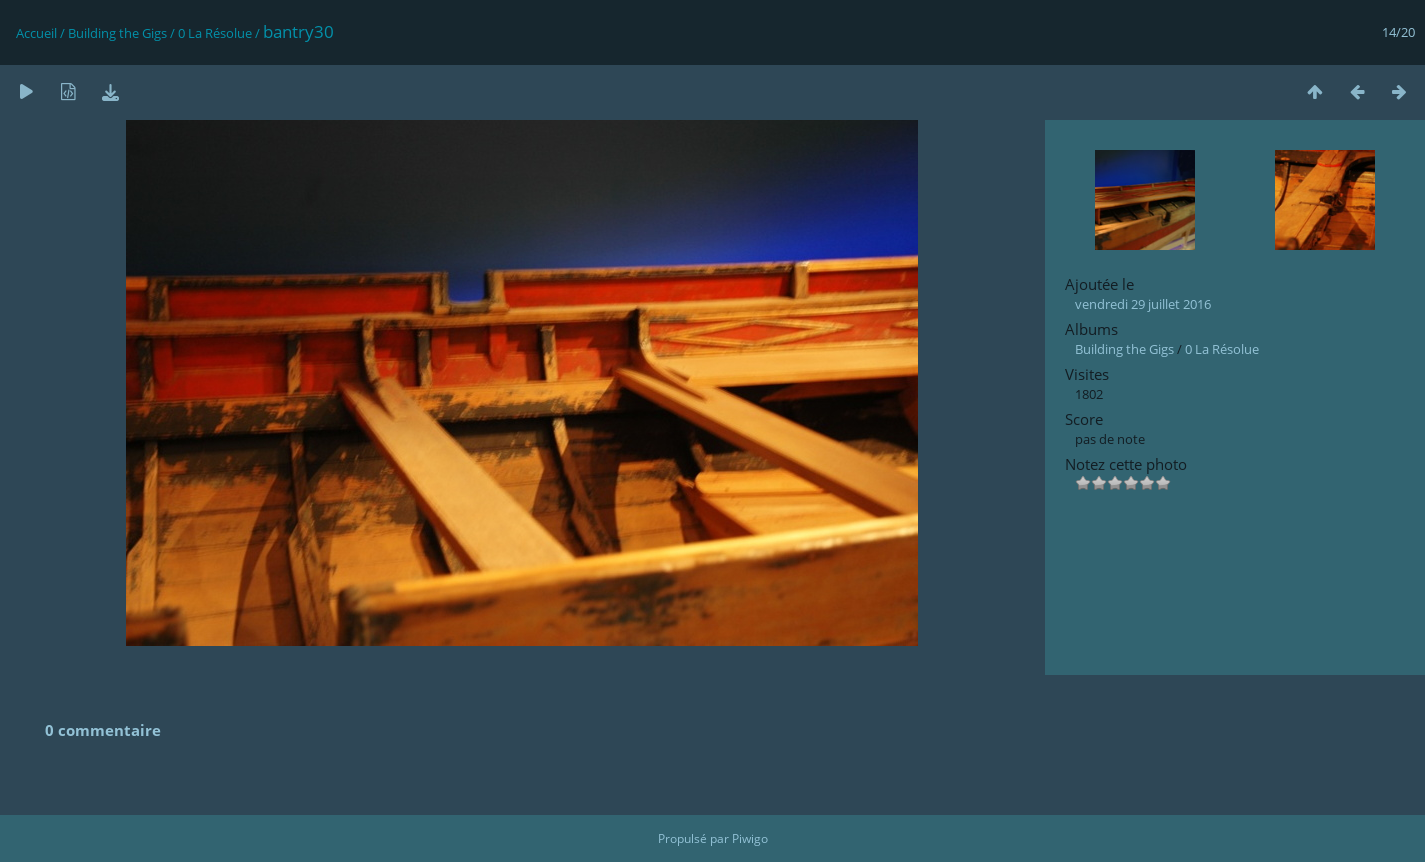 Image resolution: width=1425 pixels, height=862 pixels. What do you see at coordinates (117, 33) in the screenshot?
I see `Building the Gigs` at bounding box center [117, 33].